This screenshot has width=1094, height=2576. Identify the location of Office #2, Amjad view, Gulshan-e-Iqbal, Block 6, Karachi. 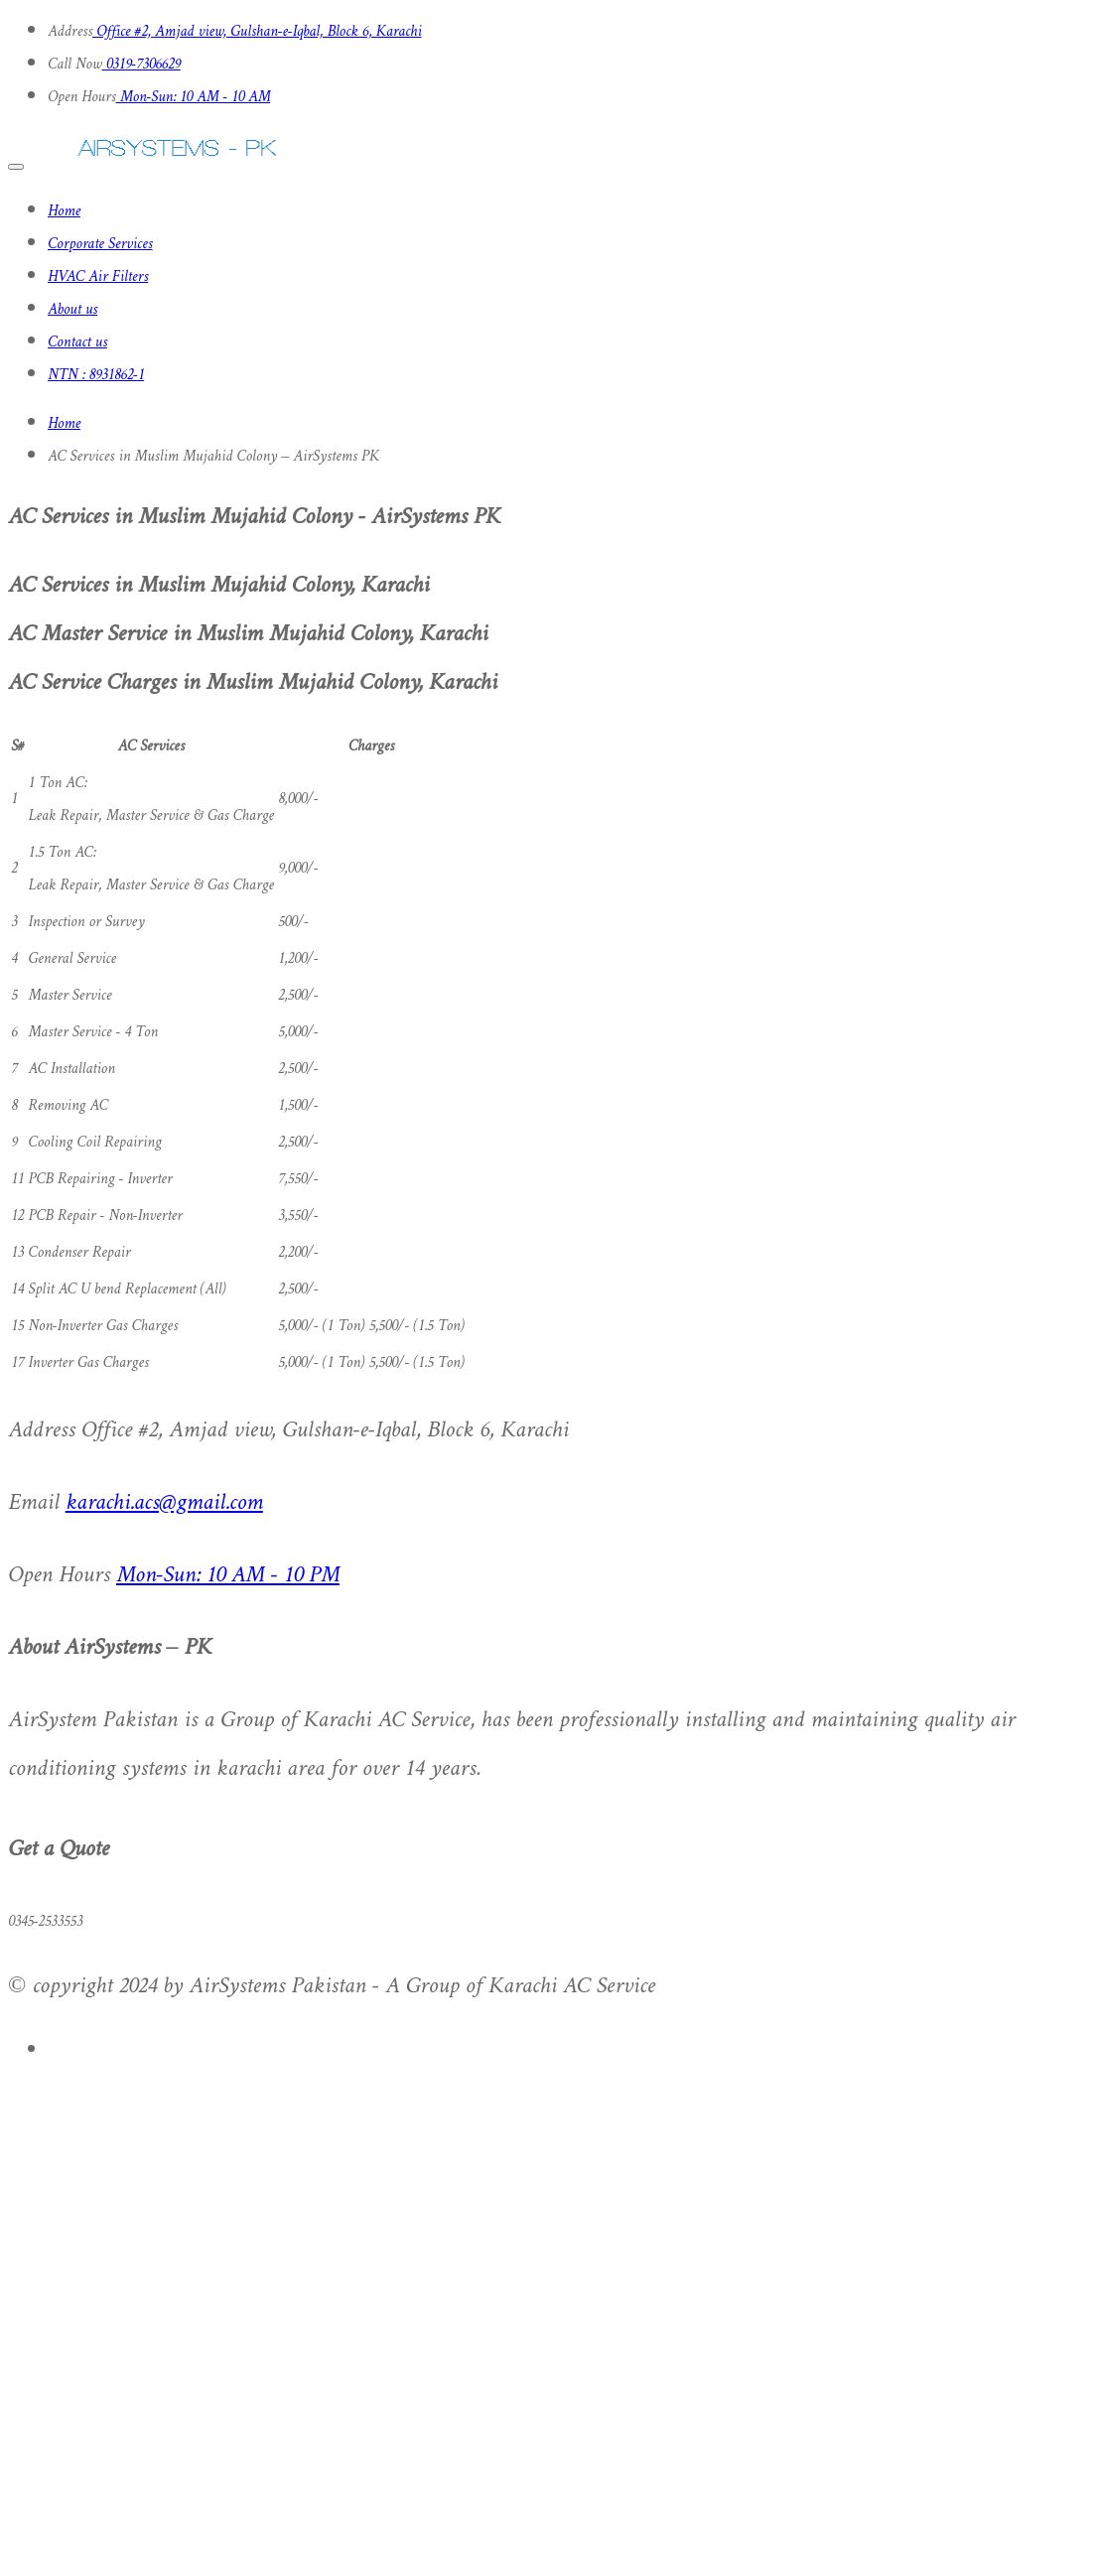
(256, 32).